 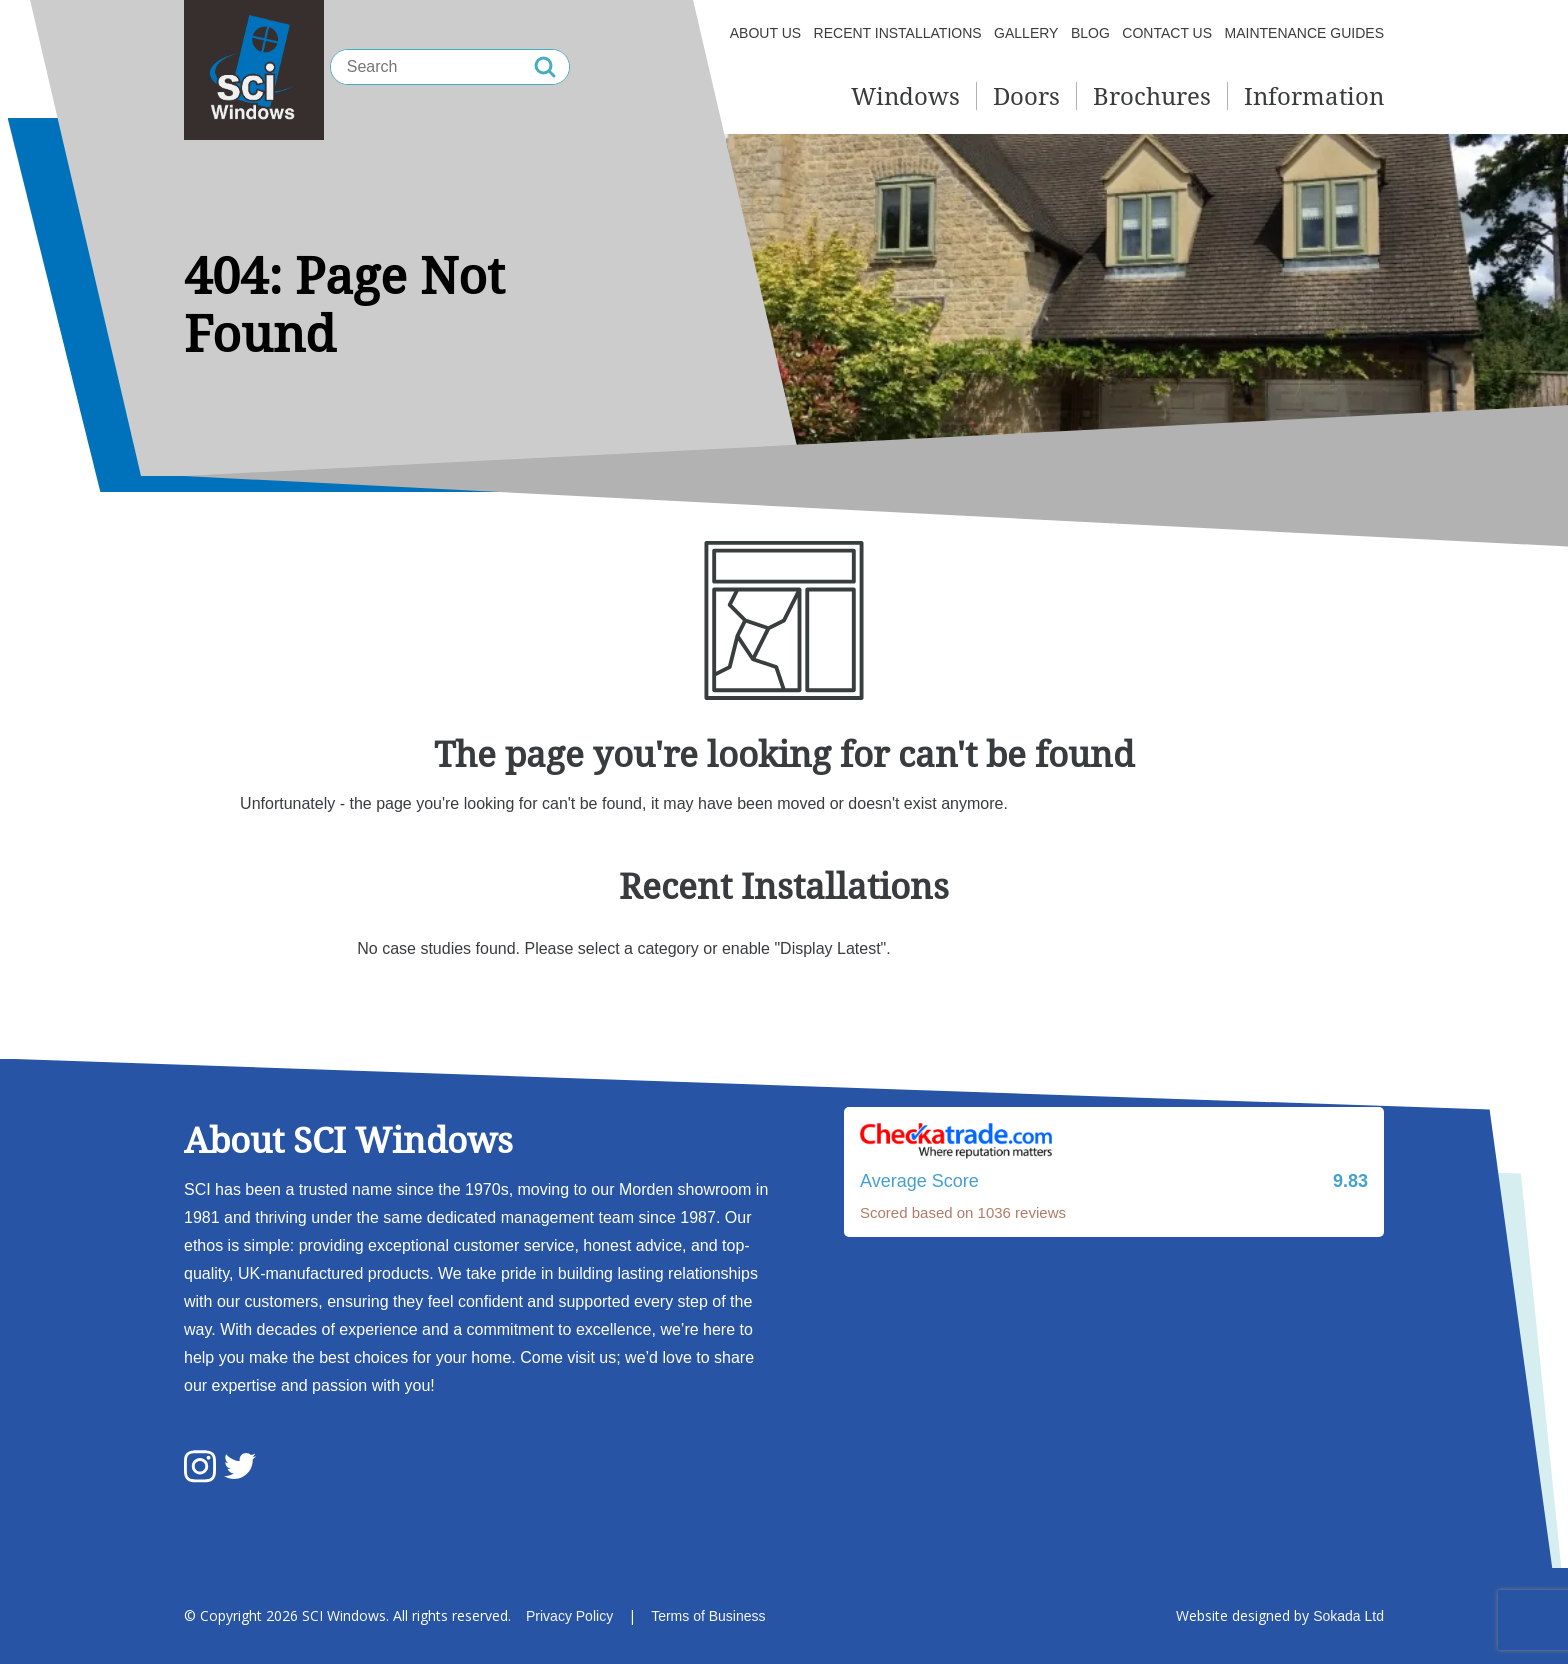 What do you see at coordinates (1026, 33) in the screenshot?
I see `Gallery` at bounding box center [1026, 33].